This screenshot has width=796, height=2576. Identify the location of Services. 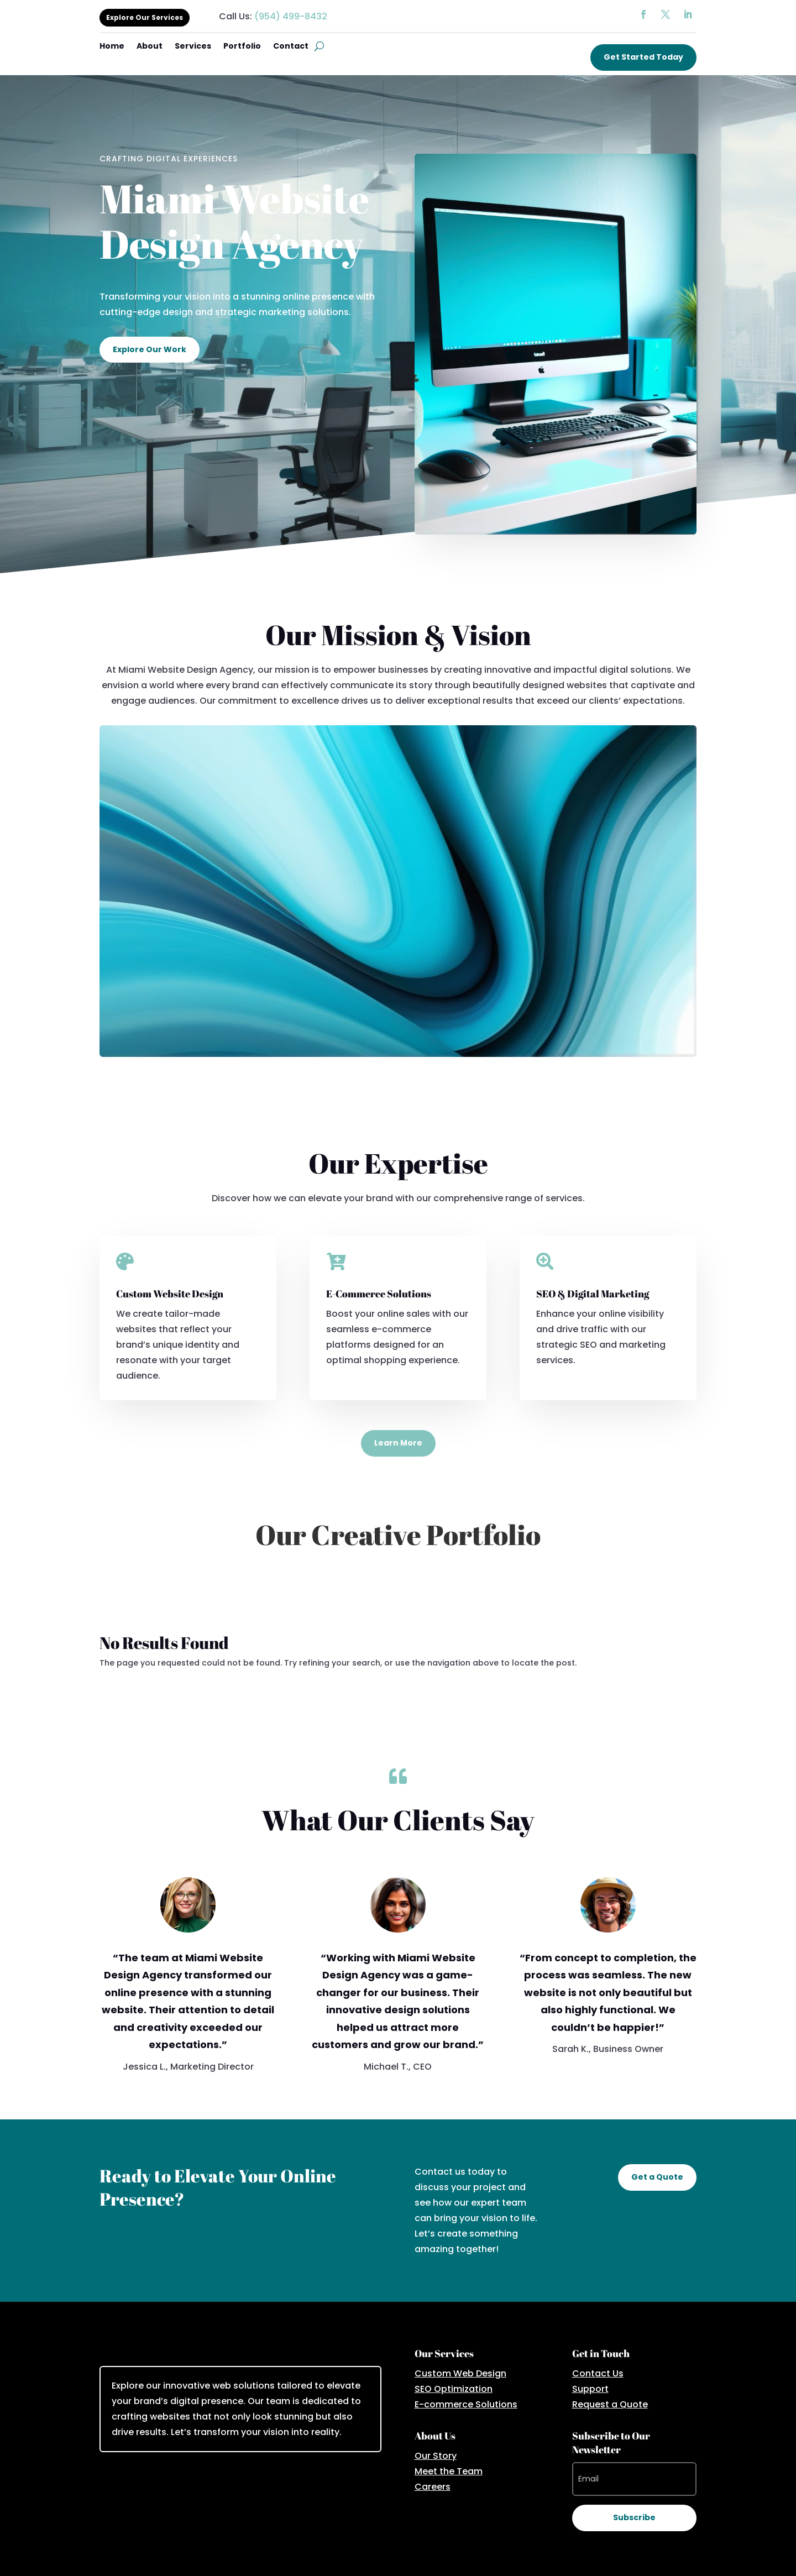
(193, 46).